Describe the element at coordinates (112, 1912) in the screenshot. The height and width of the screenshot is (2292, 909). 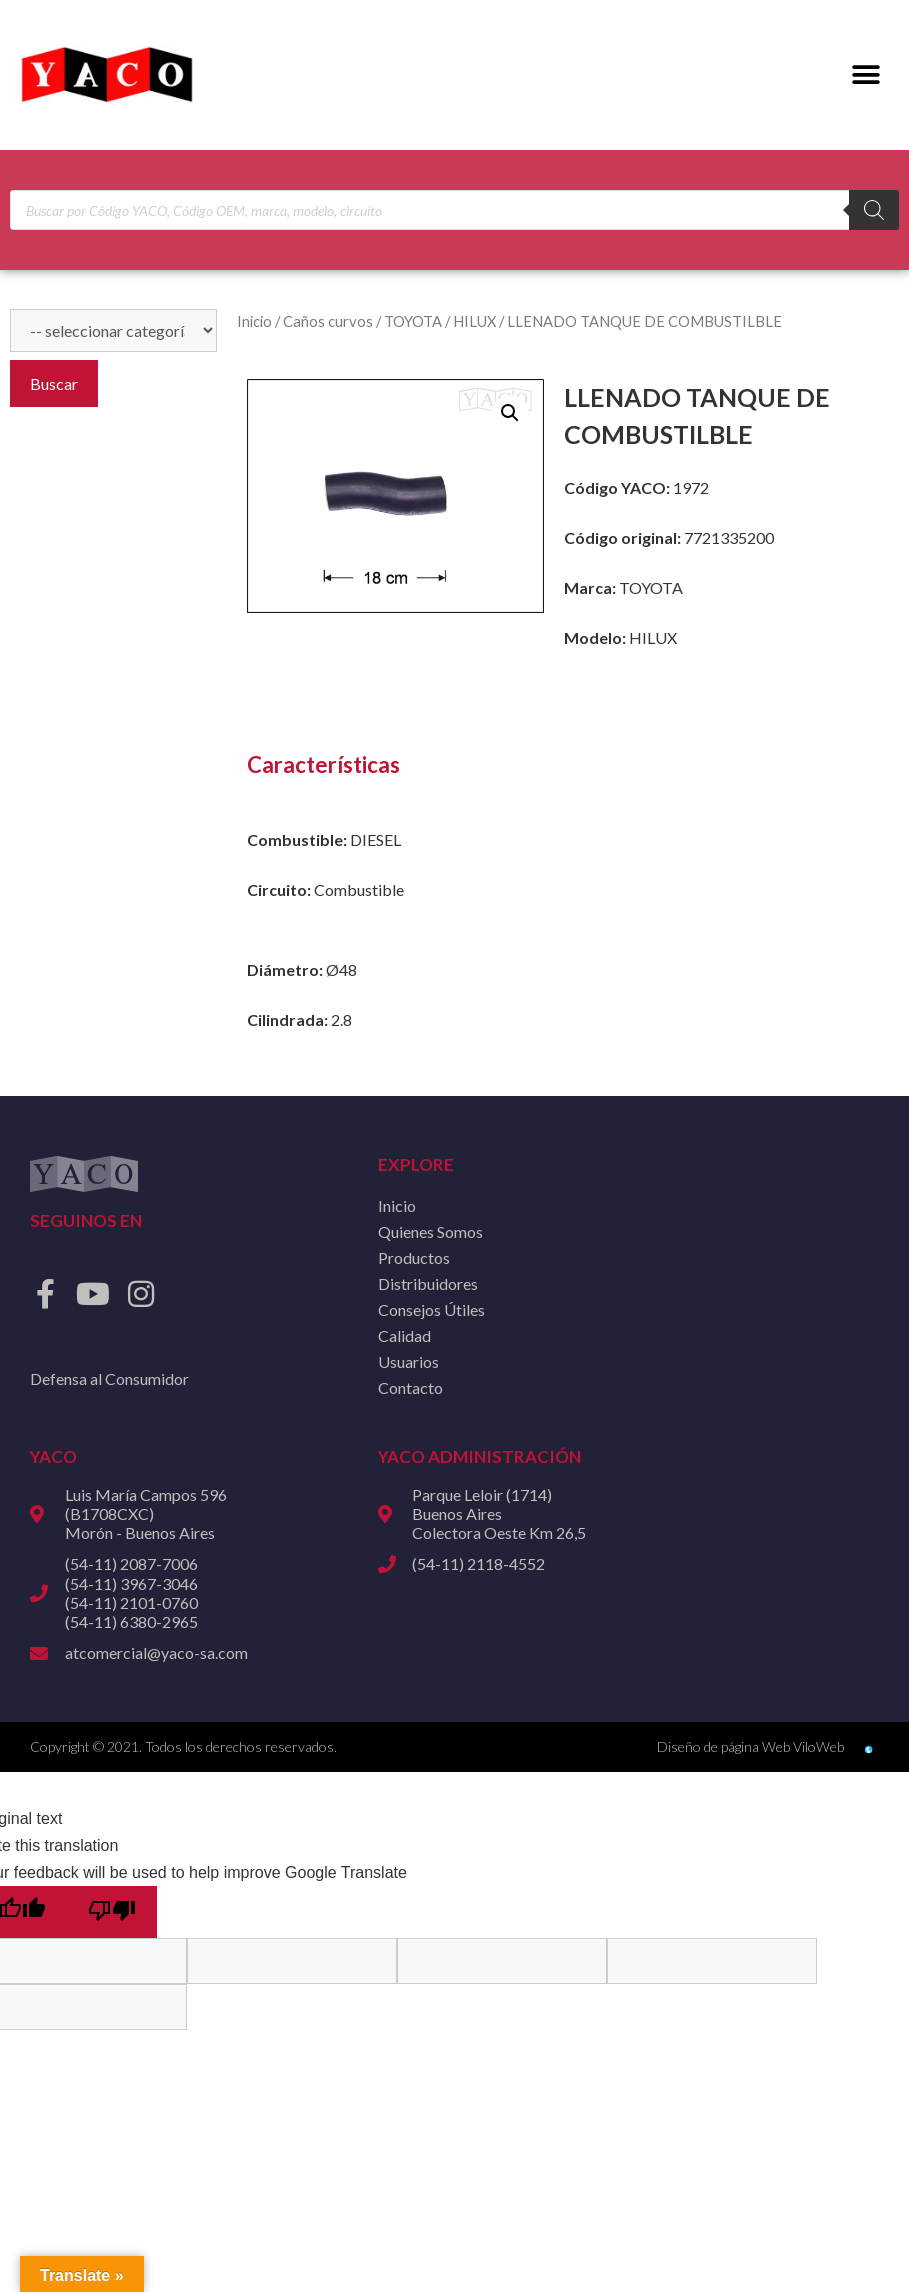
I see `[Poor translation]` at that location.